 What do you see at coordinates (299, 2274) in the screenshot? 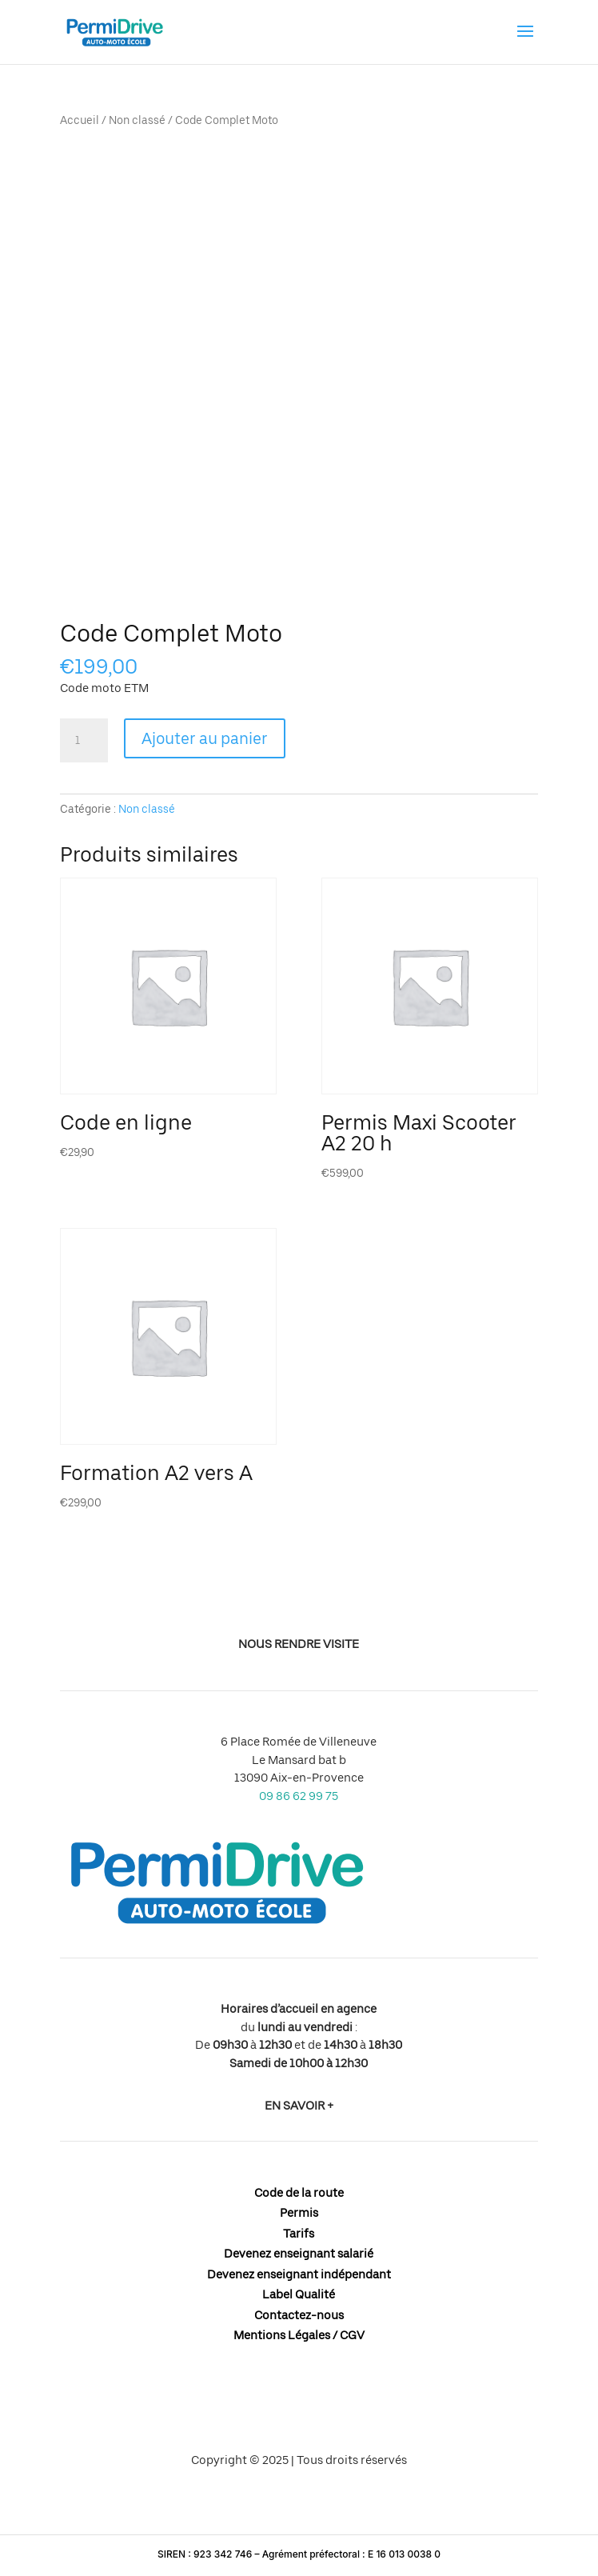
I see `Devenez enseignant indépendant` at bounding box center [299, 2274].